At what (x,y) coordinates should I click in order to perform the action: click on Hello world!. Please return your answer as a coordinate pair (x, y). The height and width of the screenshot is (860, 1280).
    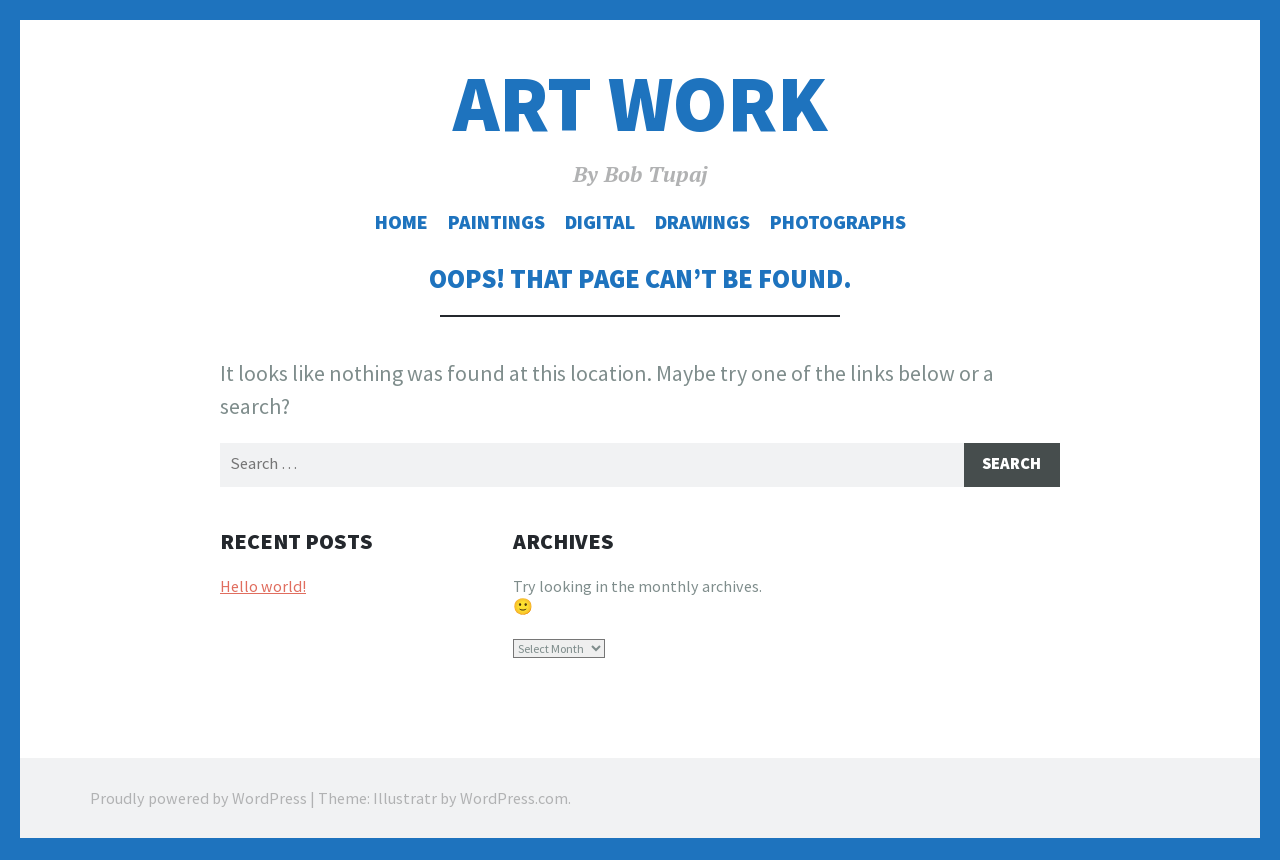
    Looking at the image, I should click on (263, 587).